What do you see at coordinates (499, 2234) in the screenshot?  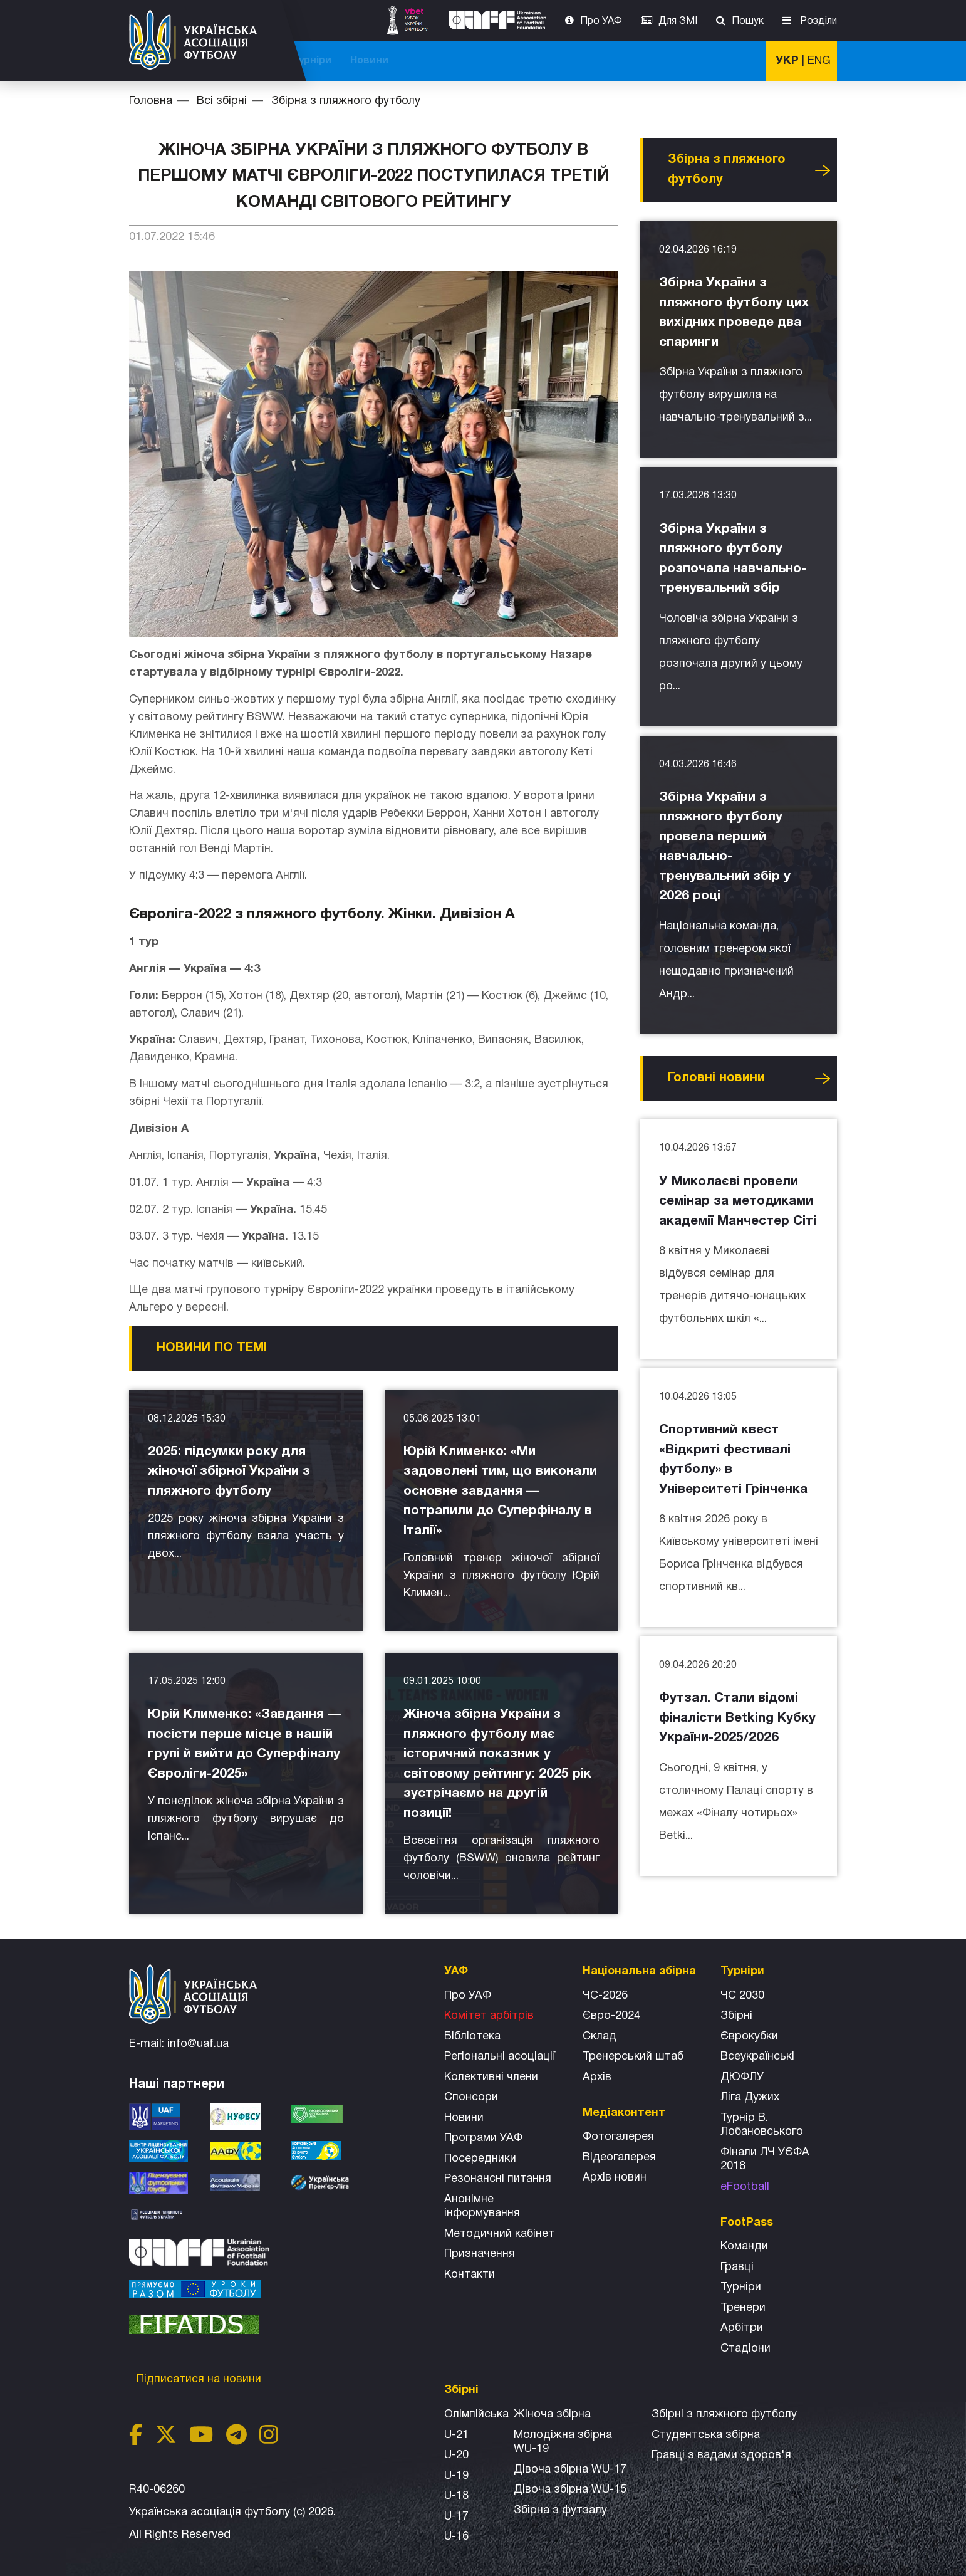 I see `Методичний кабінет` at bounding box center [499, 2234].